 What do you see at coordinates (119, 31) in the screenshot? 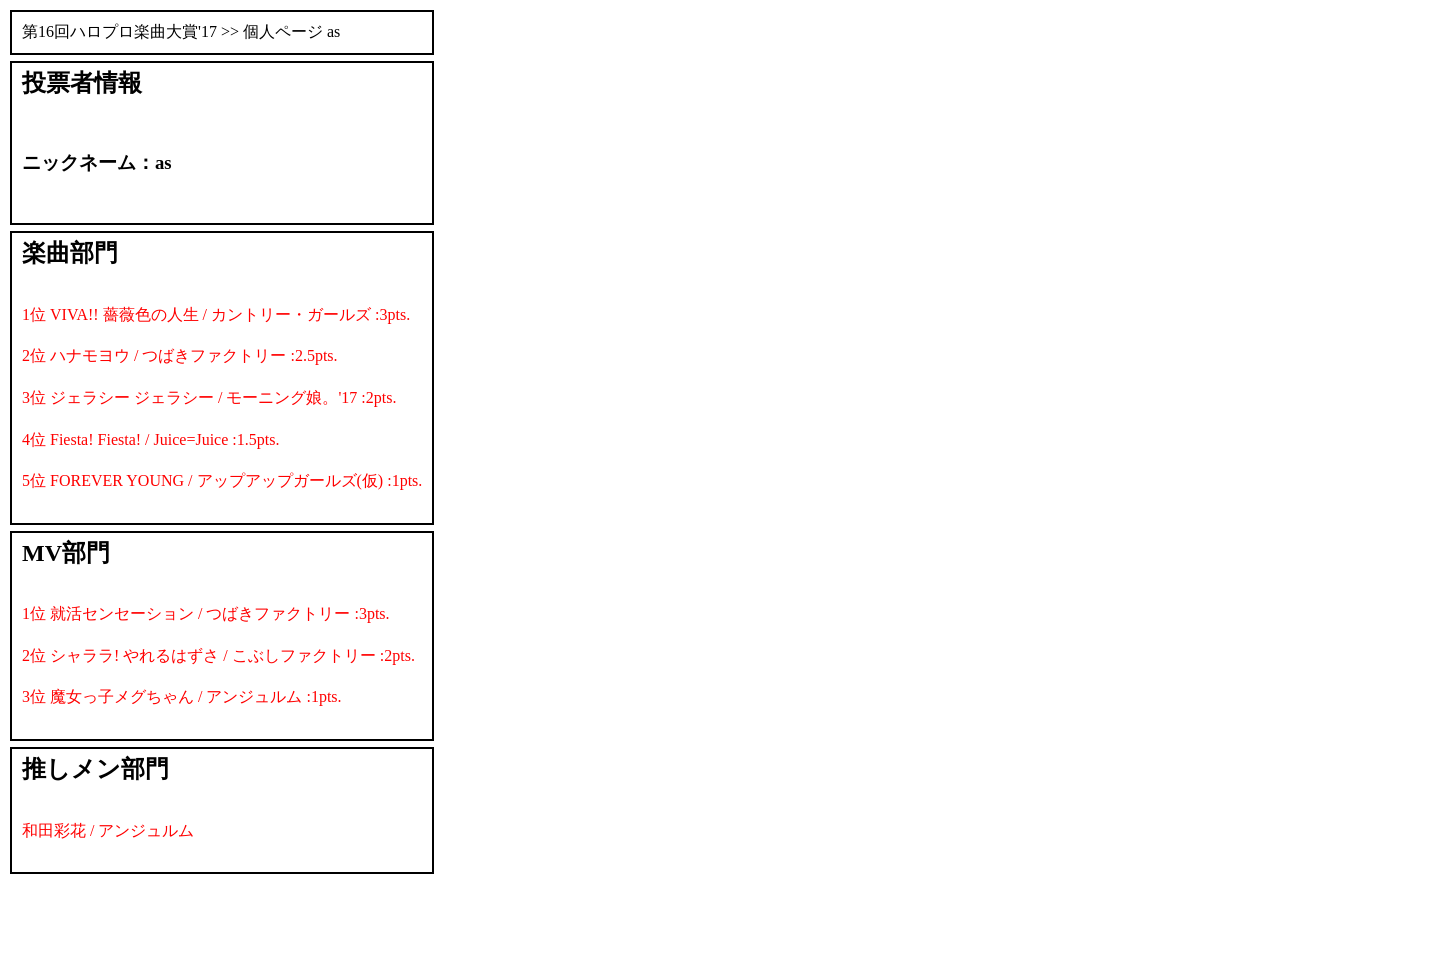
I see `第16回ハロプロ楽曲大賞'17` at bounding box center [119, 31].